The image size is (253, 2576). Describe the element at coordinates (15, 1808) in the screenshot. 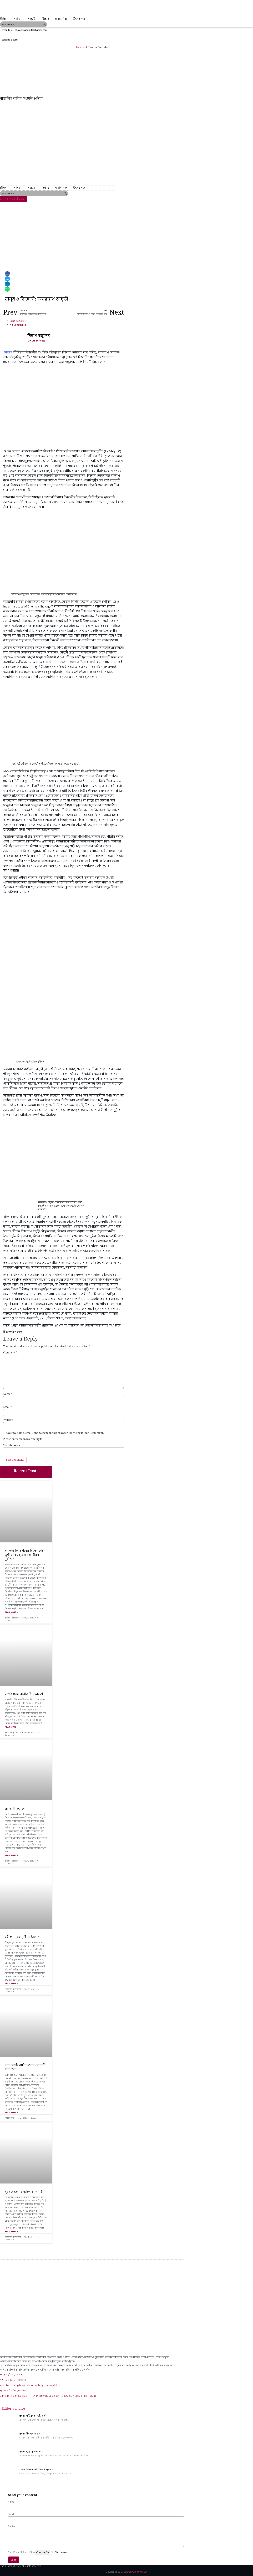

I see `মহাজনী সভ্যতা` at that location.